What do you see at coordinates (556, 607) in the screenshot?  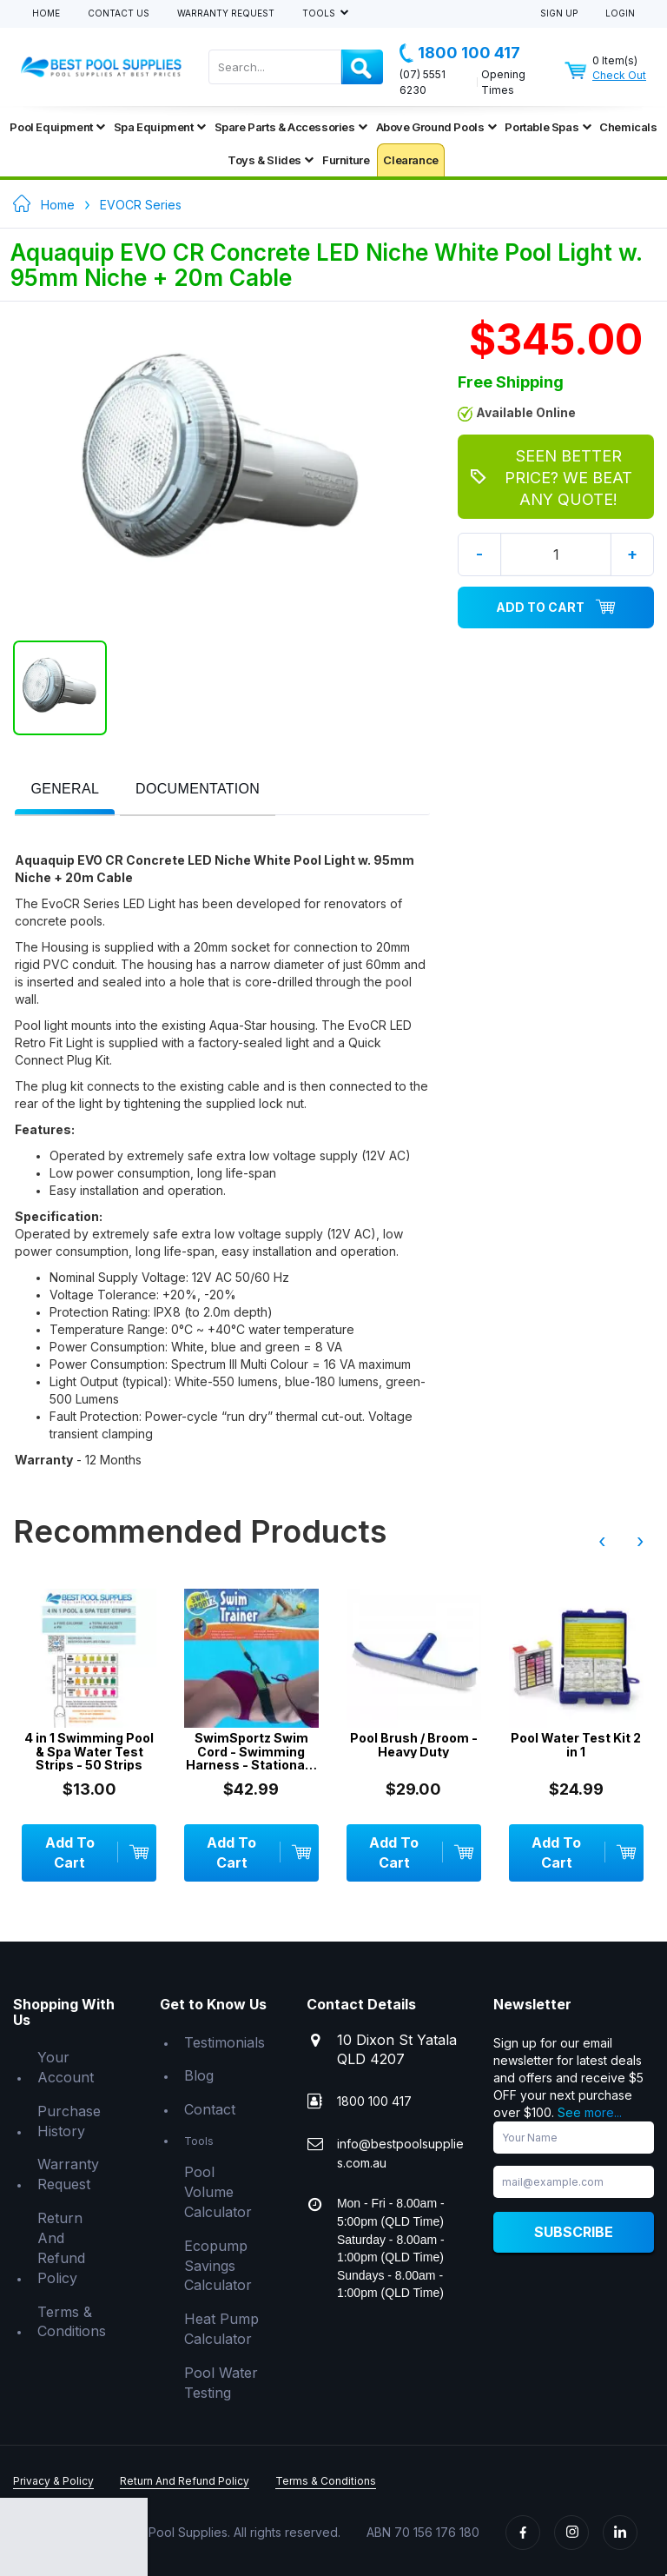 I see `Add To Cart` at bounding box center [556, 607].